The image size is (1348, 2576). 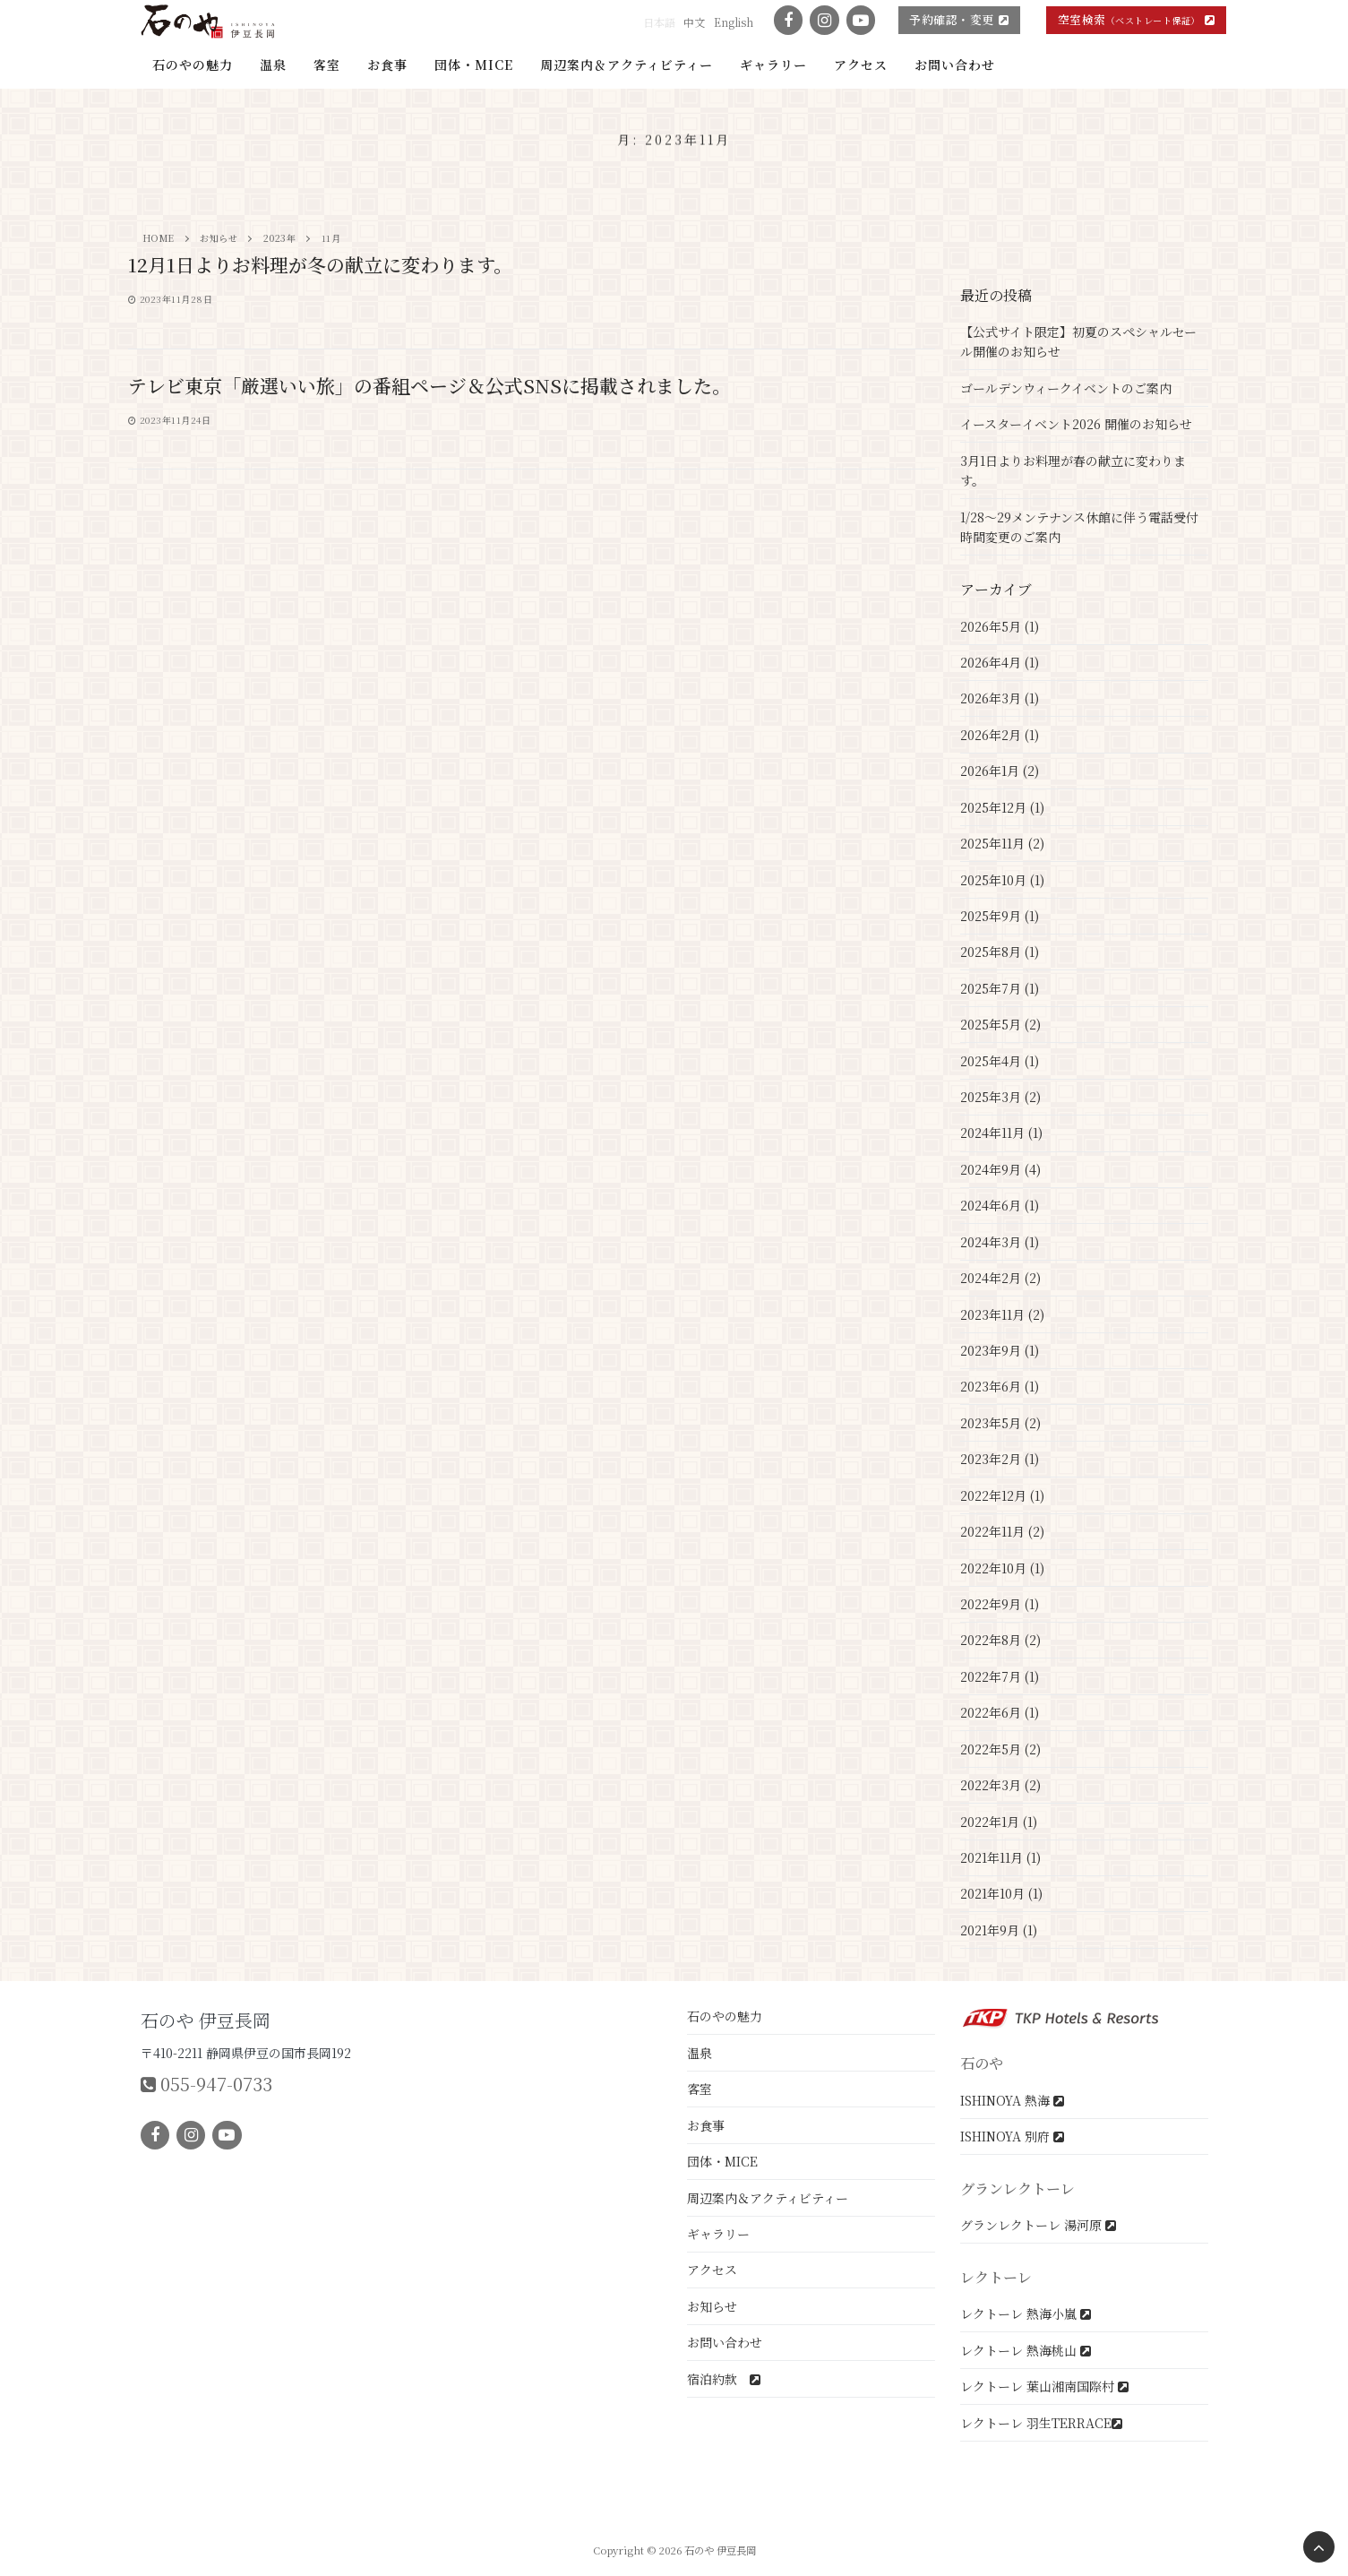 What do you see at coordinates (733, 22) in the screenshot?
I see `English` at bounding box center [733, 22].